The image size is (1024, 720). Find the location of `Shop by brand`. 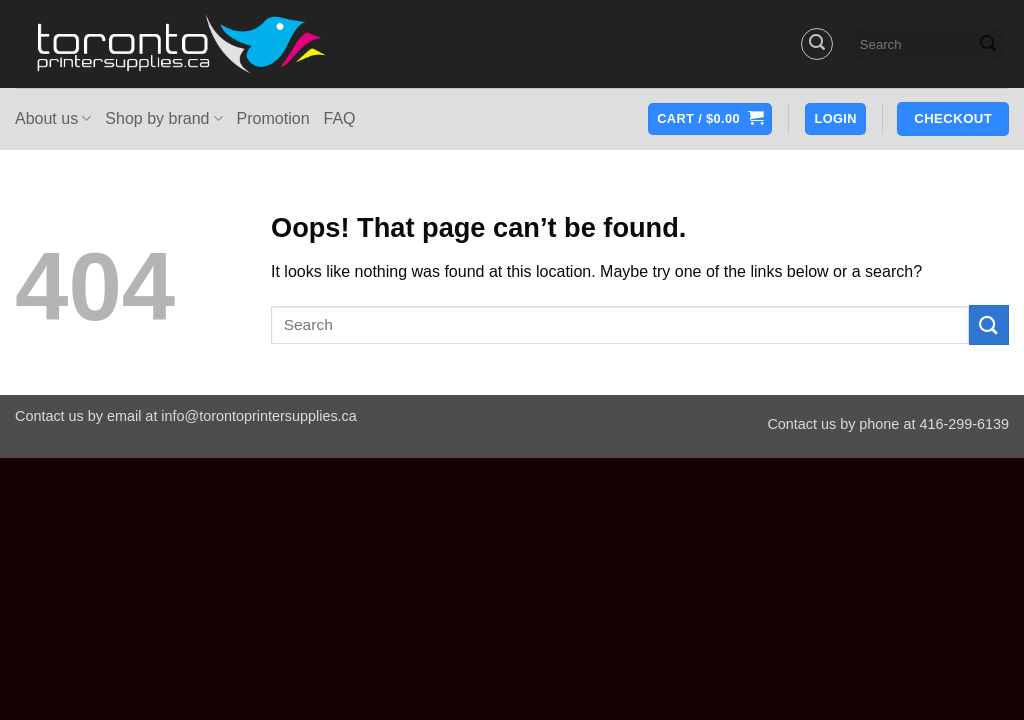

Shop by brand is located at coordinates (163, 118).